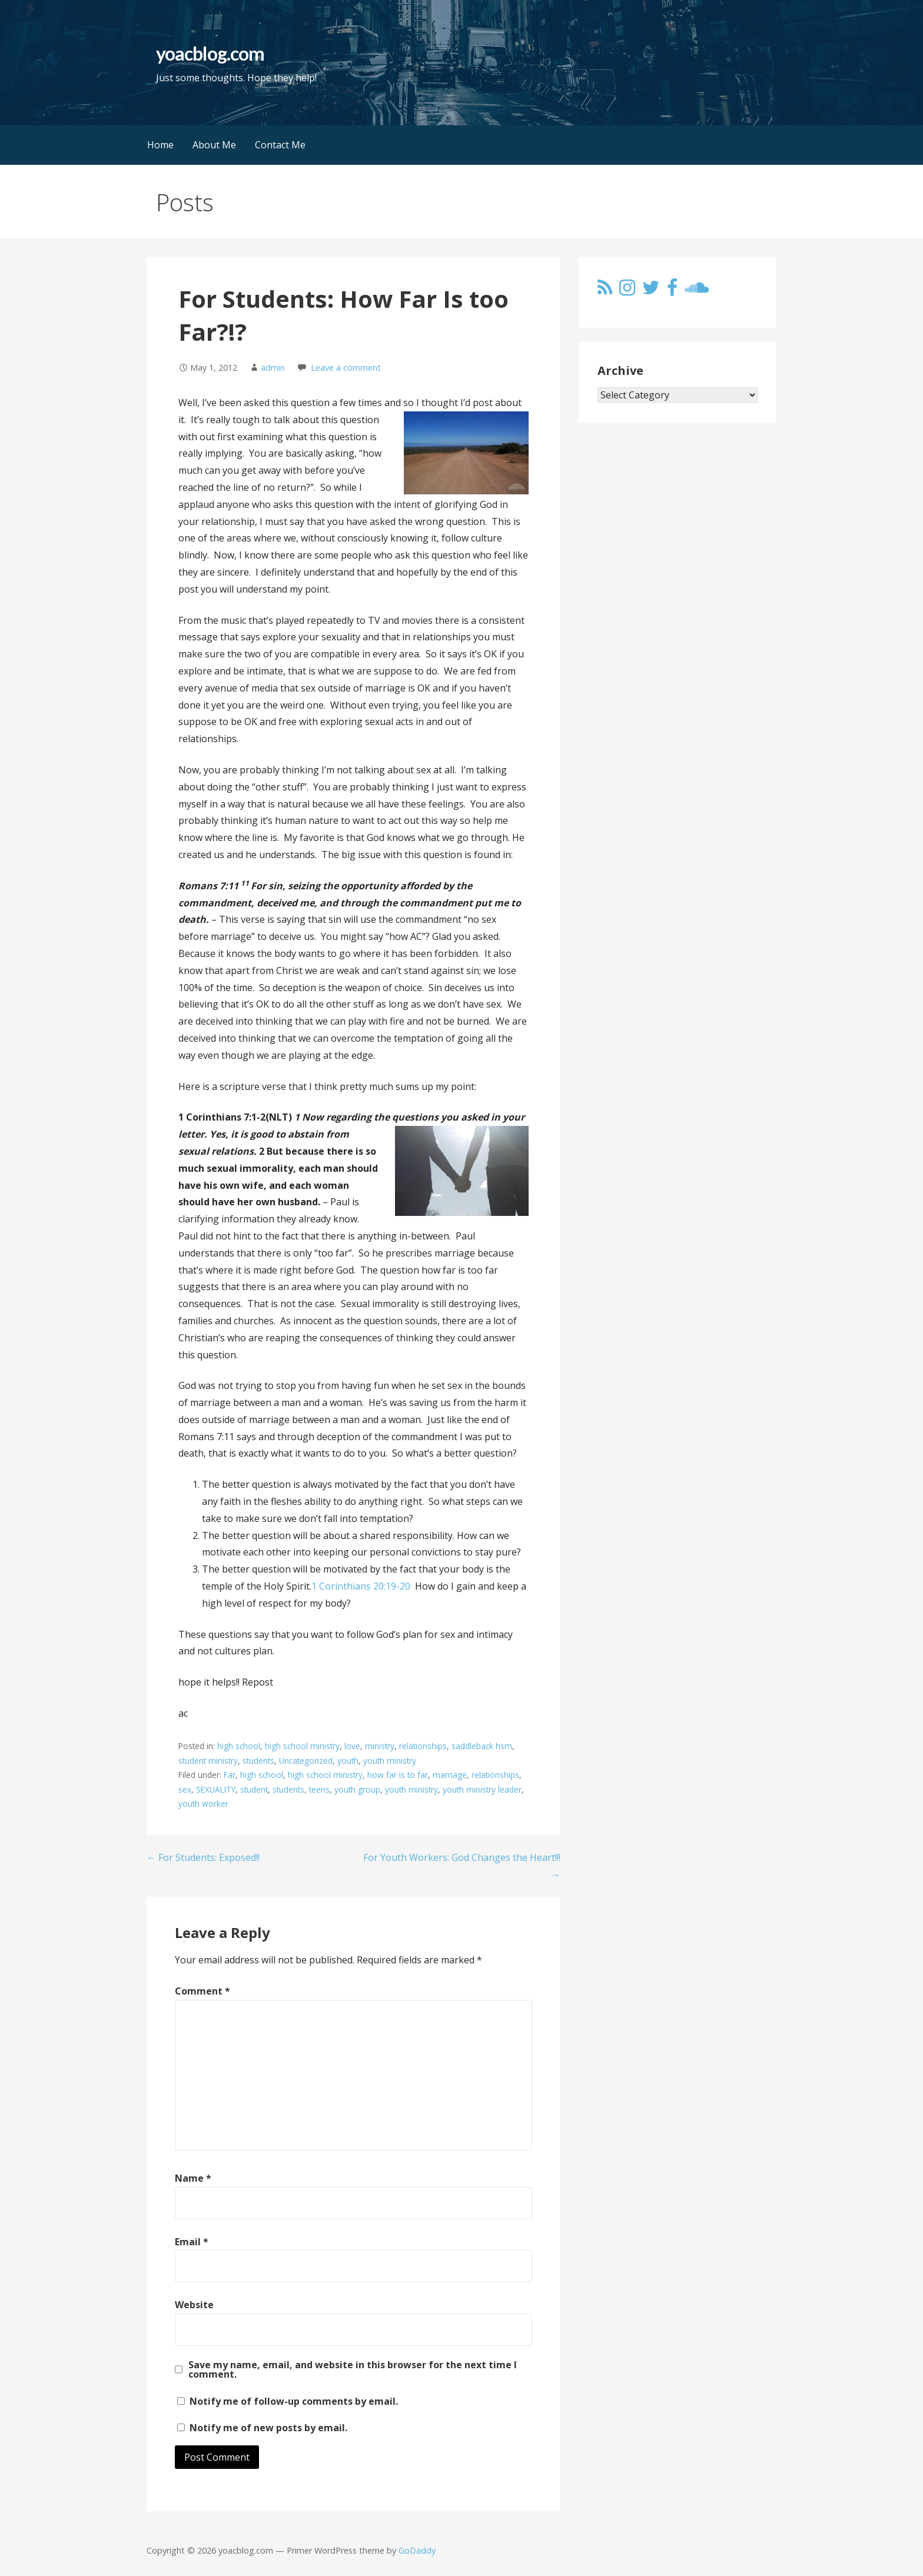 The width and height of the screenshot is (923, 2576). What do you see at coordinates (193, 2178) in the screenshot?
I see `Name` at bounding box center [193, 2178].